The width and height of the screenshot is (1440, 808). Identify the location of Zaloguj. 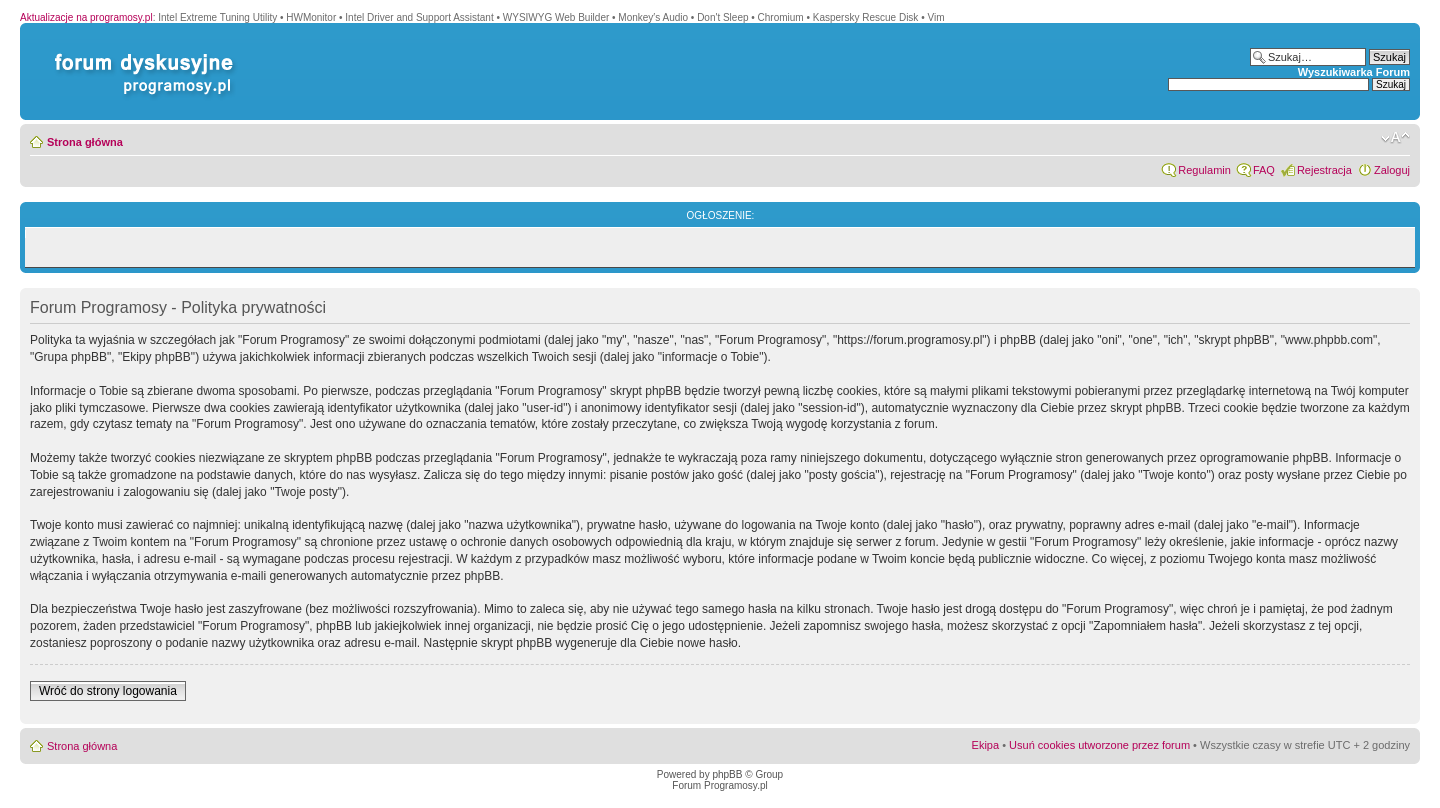
(1392, 170).